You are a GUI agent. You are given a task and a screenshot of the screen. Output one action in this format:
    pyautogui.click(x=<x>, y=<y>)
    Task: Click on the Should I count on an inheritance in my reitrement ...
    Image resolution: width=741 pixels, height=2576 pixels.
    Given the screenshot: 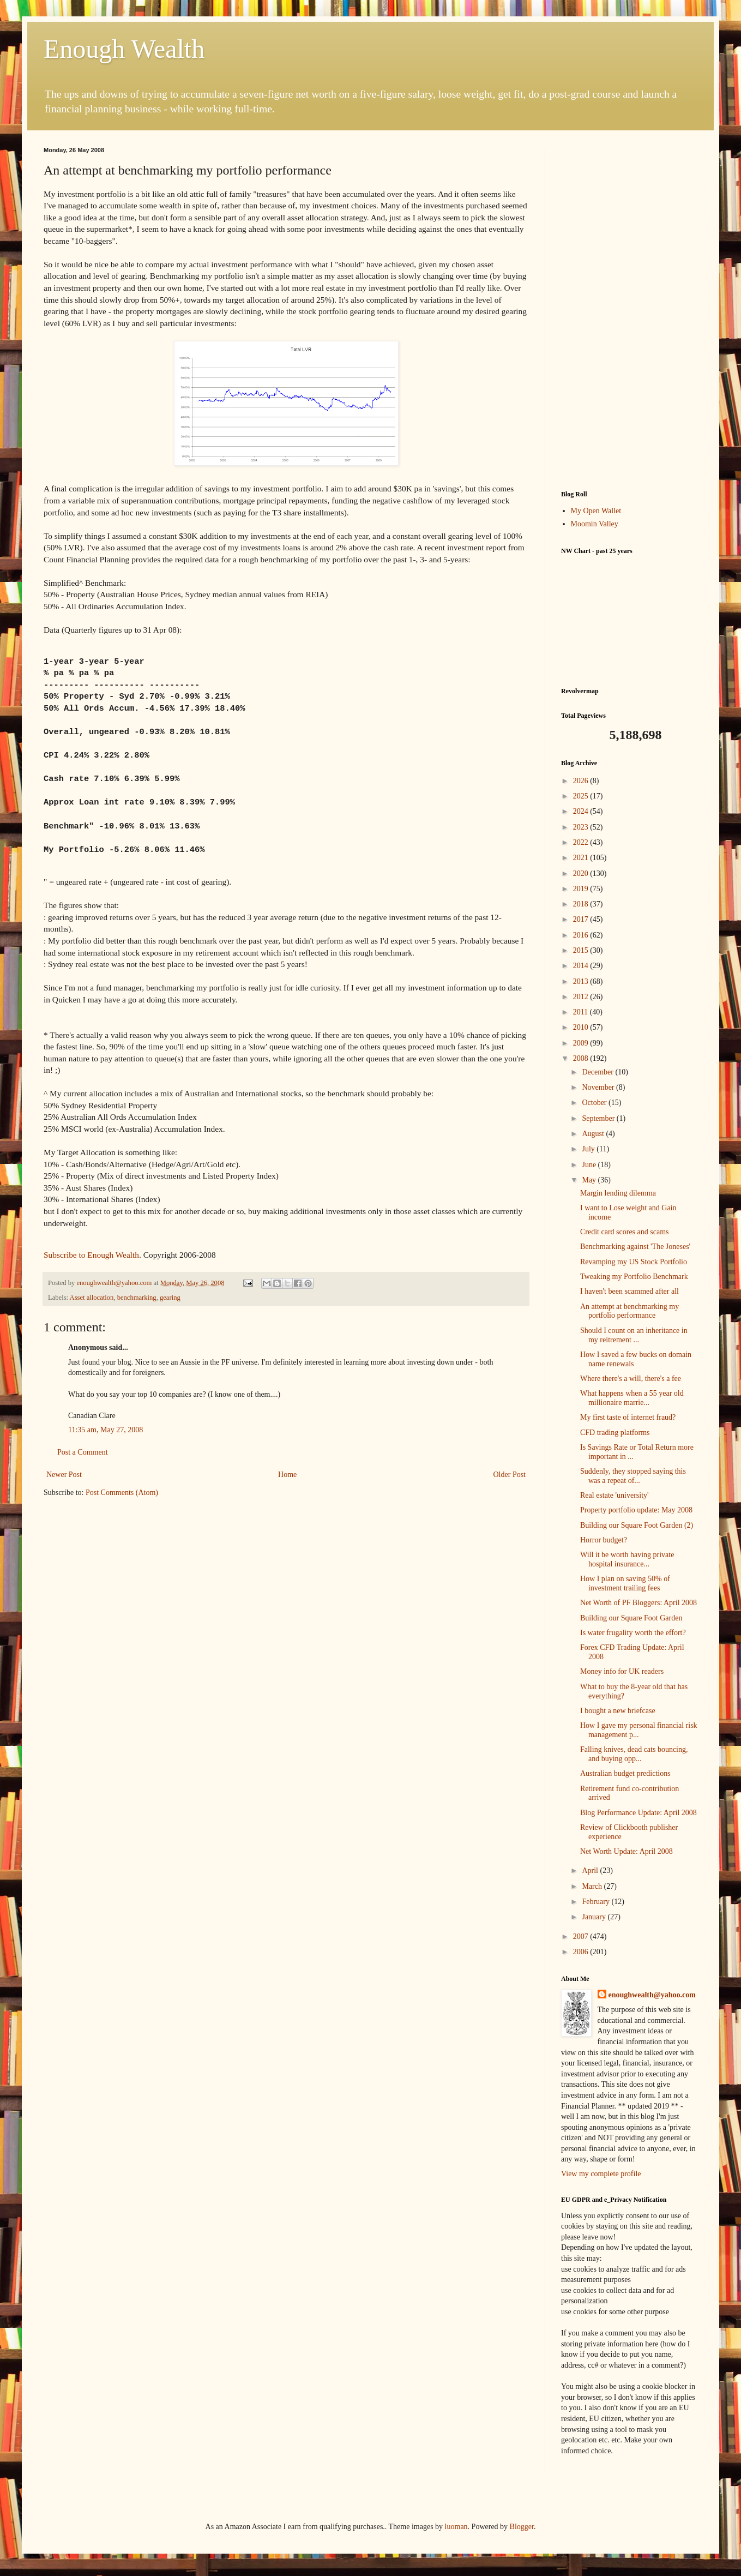 What is the action you would take?
    pyautogui.click(x=634, y=1335)
    